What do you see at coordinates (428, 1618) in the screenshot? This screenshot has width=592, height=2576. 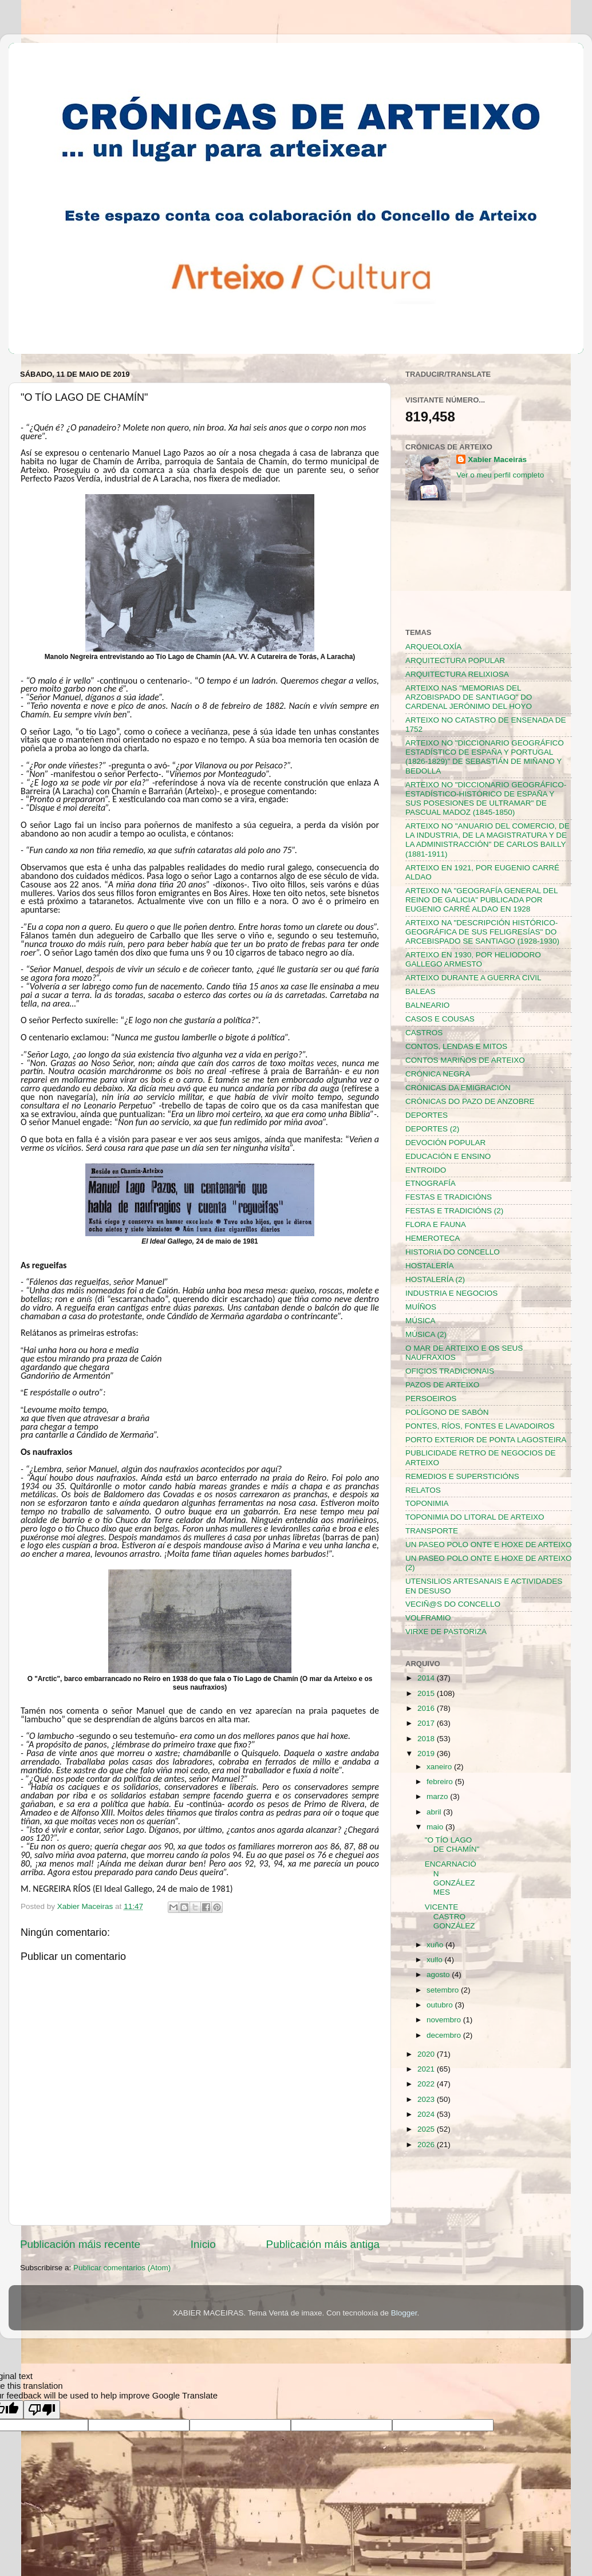 I see `VOLFRAMIO` at bounding box center [428, 1618].